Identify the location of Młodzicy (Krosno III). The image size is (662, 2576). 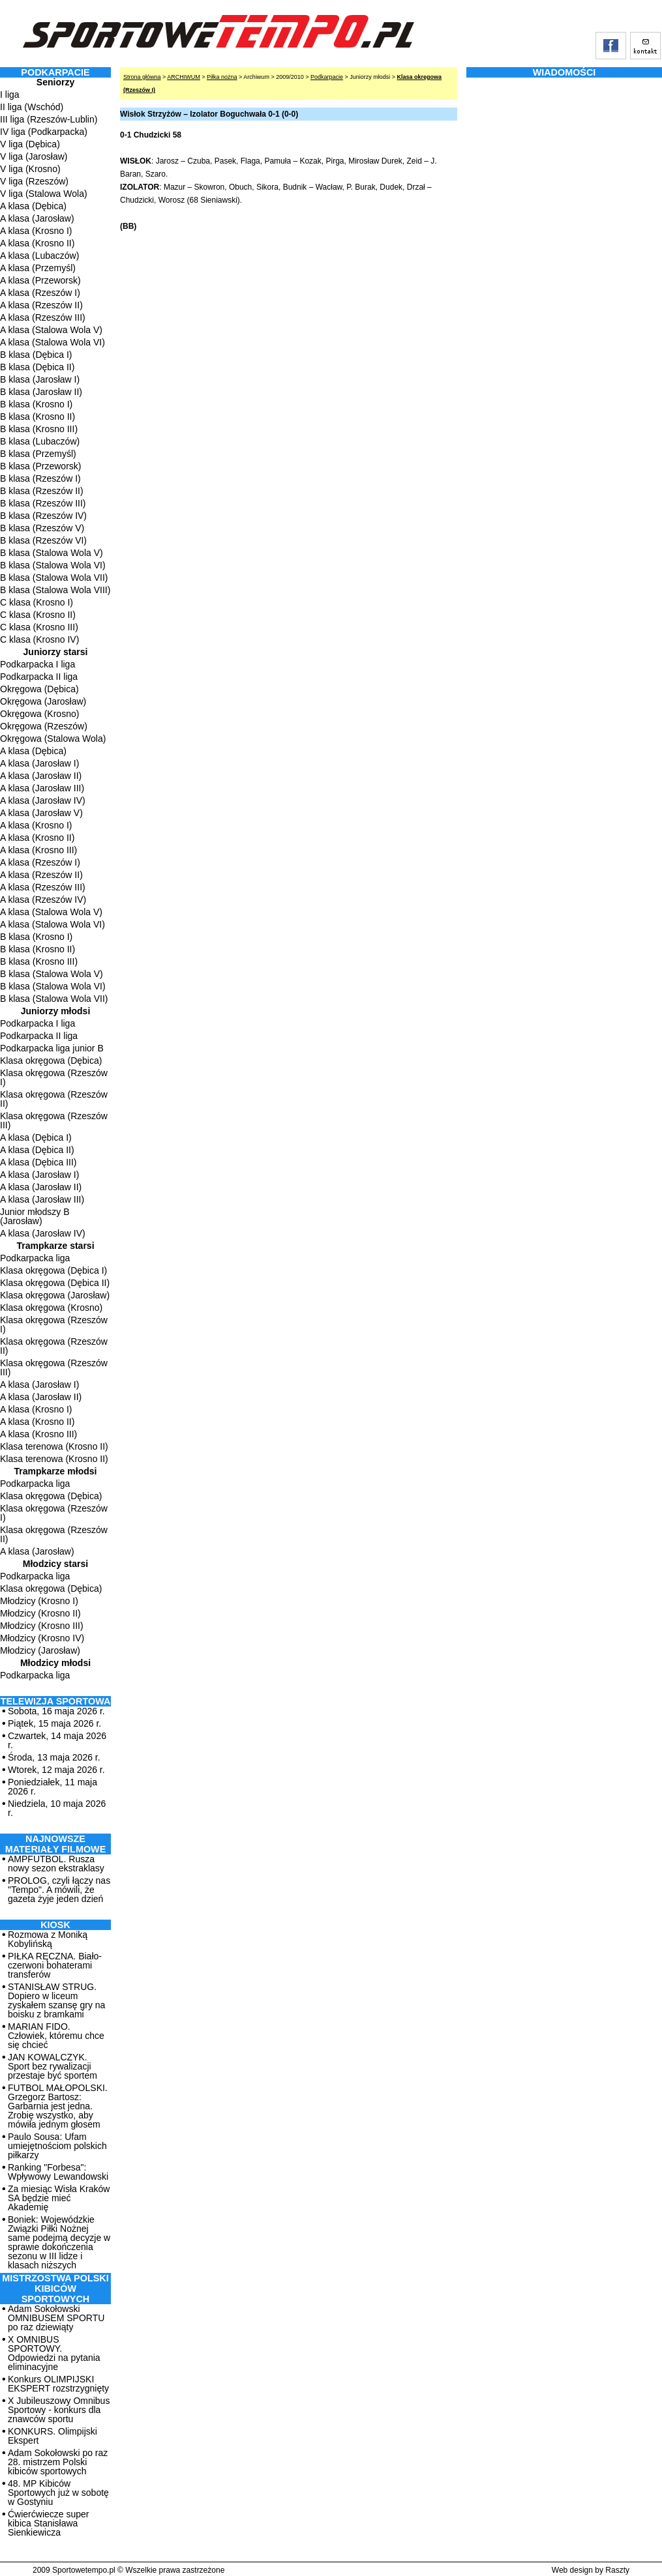
(41, 1625).